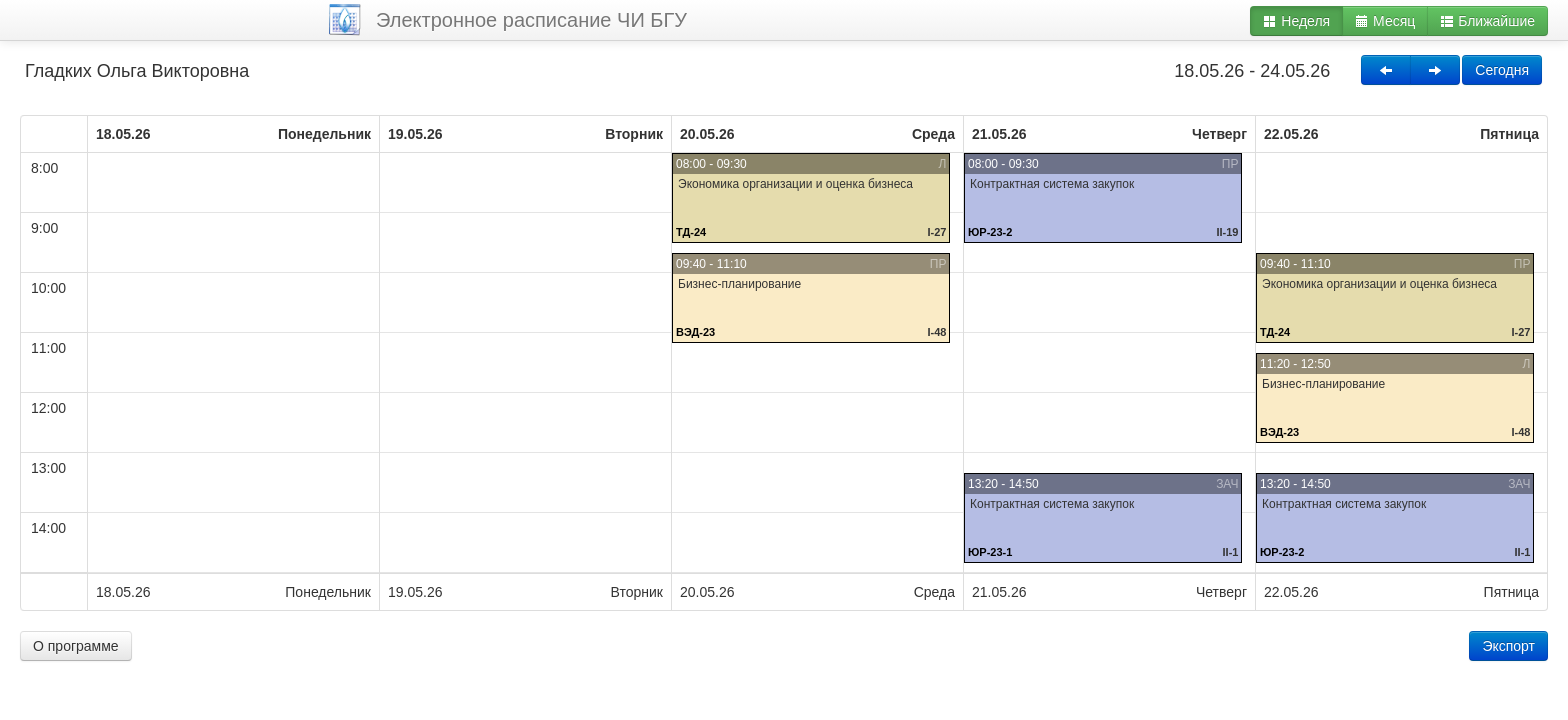 Image resolution: width=1568 pixels, height=720 pixels. What do you see at coordinates (1385, 21) in the screenshot?
I see `Месяц` at bounding box center [1385, 21].